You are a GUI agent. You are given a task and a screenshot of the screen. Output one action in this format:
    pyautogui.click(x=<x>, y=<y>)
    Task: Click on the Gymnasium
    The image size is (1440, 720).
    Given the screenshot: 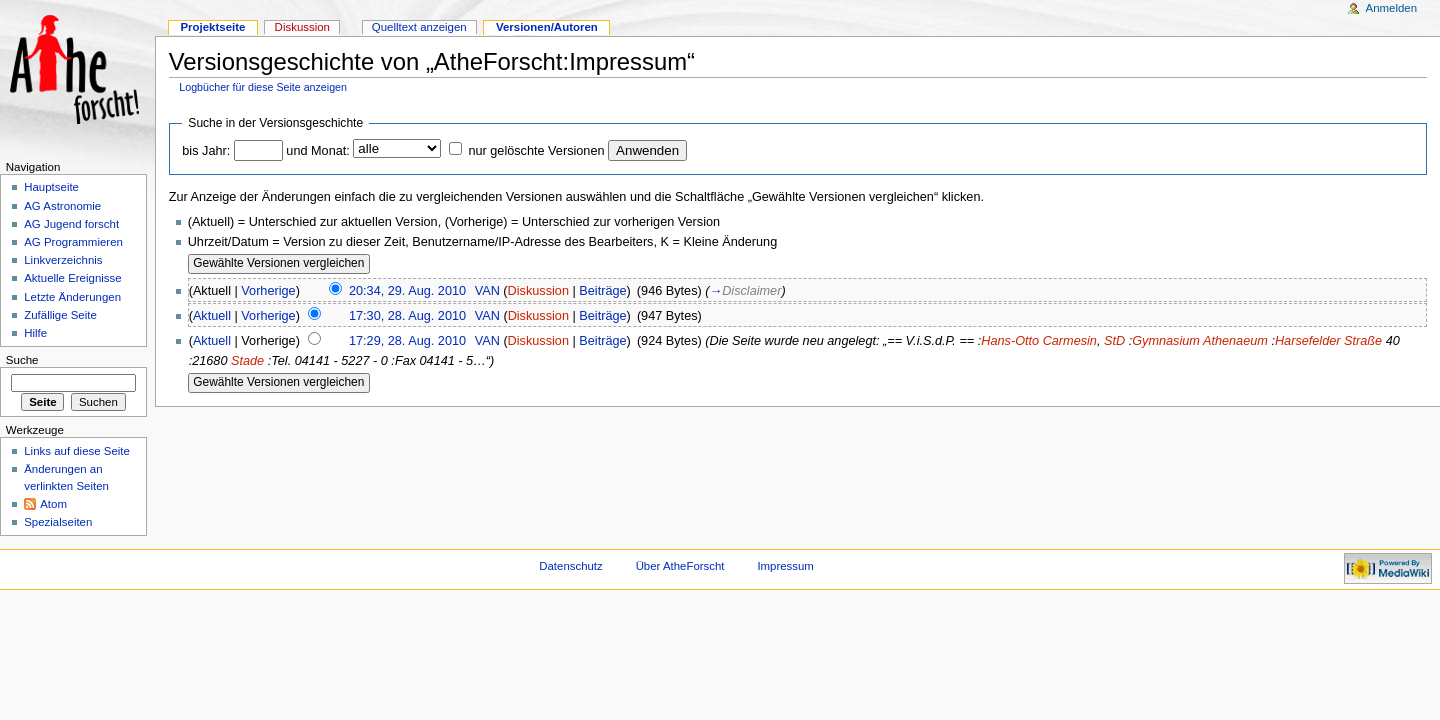 What is the action you would take?
    pyautogui.click(x=1166, y=341)
    